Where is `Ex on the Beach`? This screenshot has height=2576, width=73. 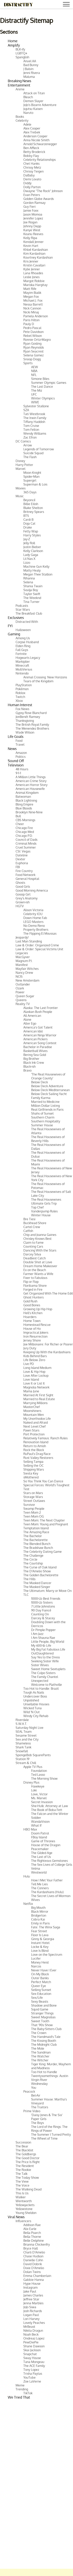
Ex on the Beach is located at coordinates (34, 1270).